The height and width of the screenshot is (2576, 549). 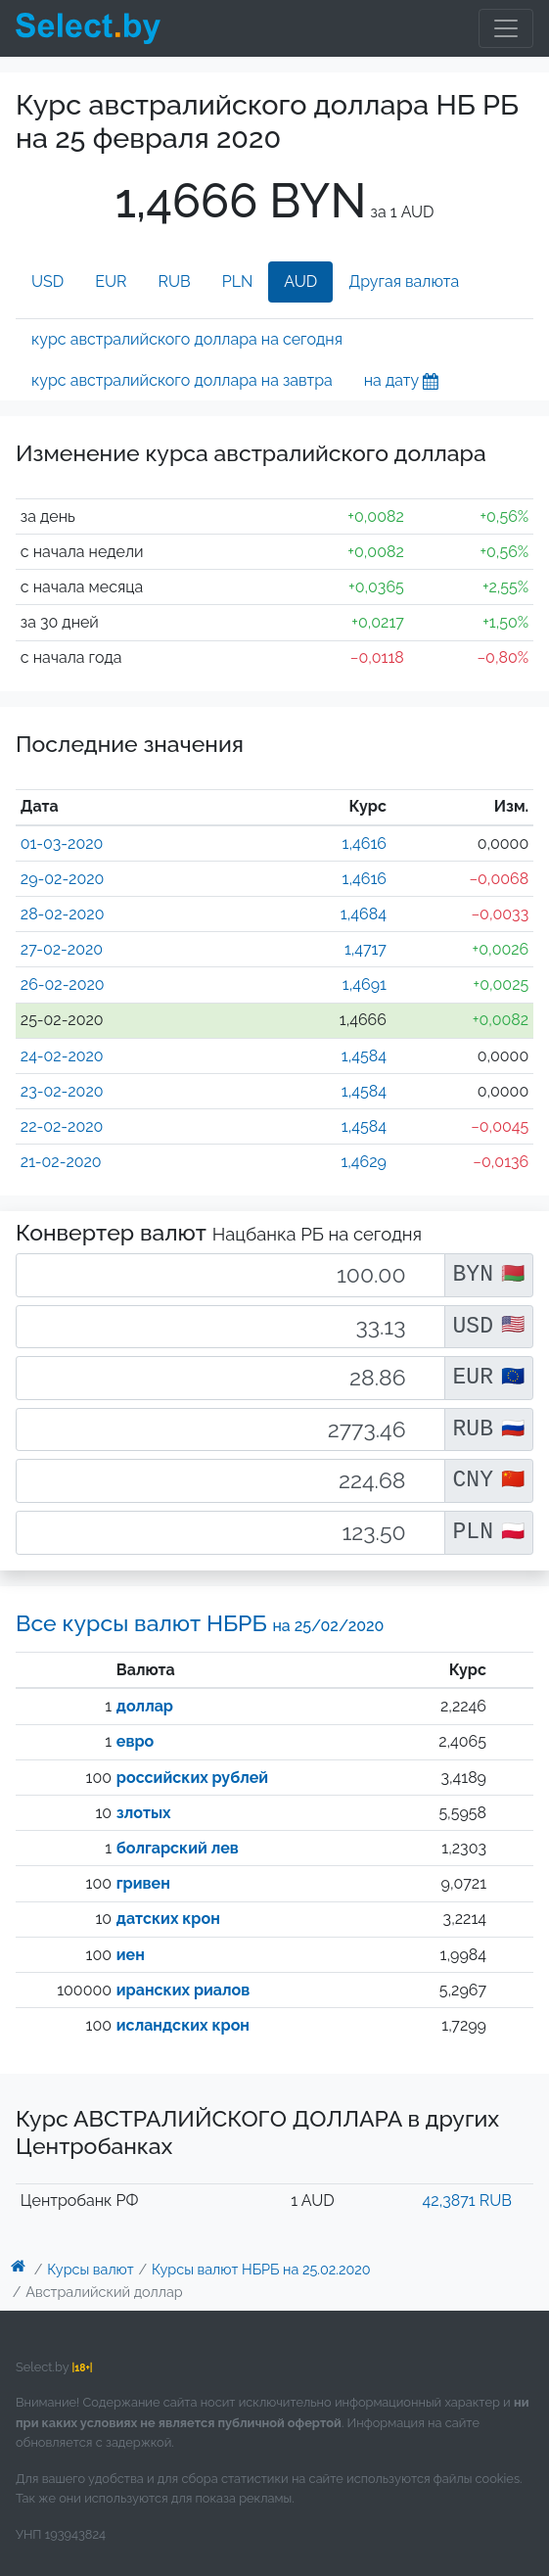 What do you see at coordinates (187, 339) in the screenshot?
I see `курс австралийского доллара на сегодня` at bounding box center [187, 339].